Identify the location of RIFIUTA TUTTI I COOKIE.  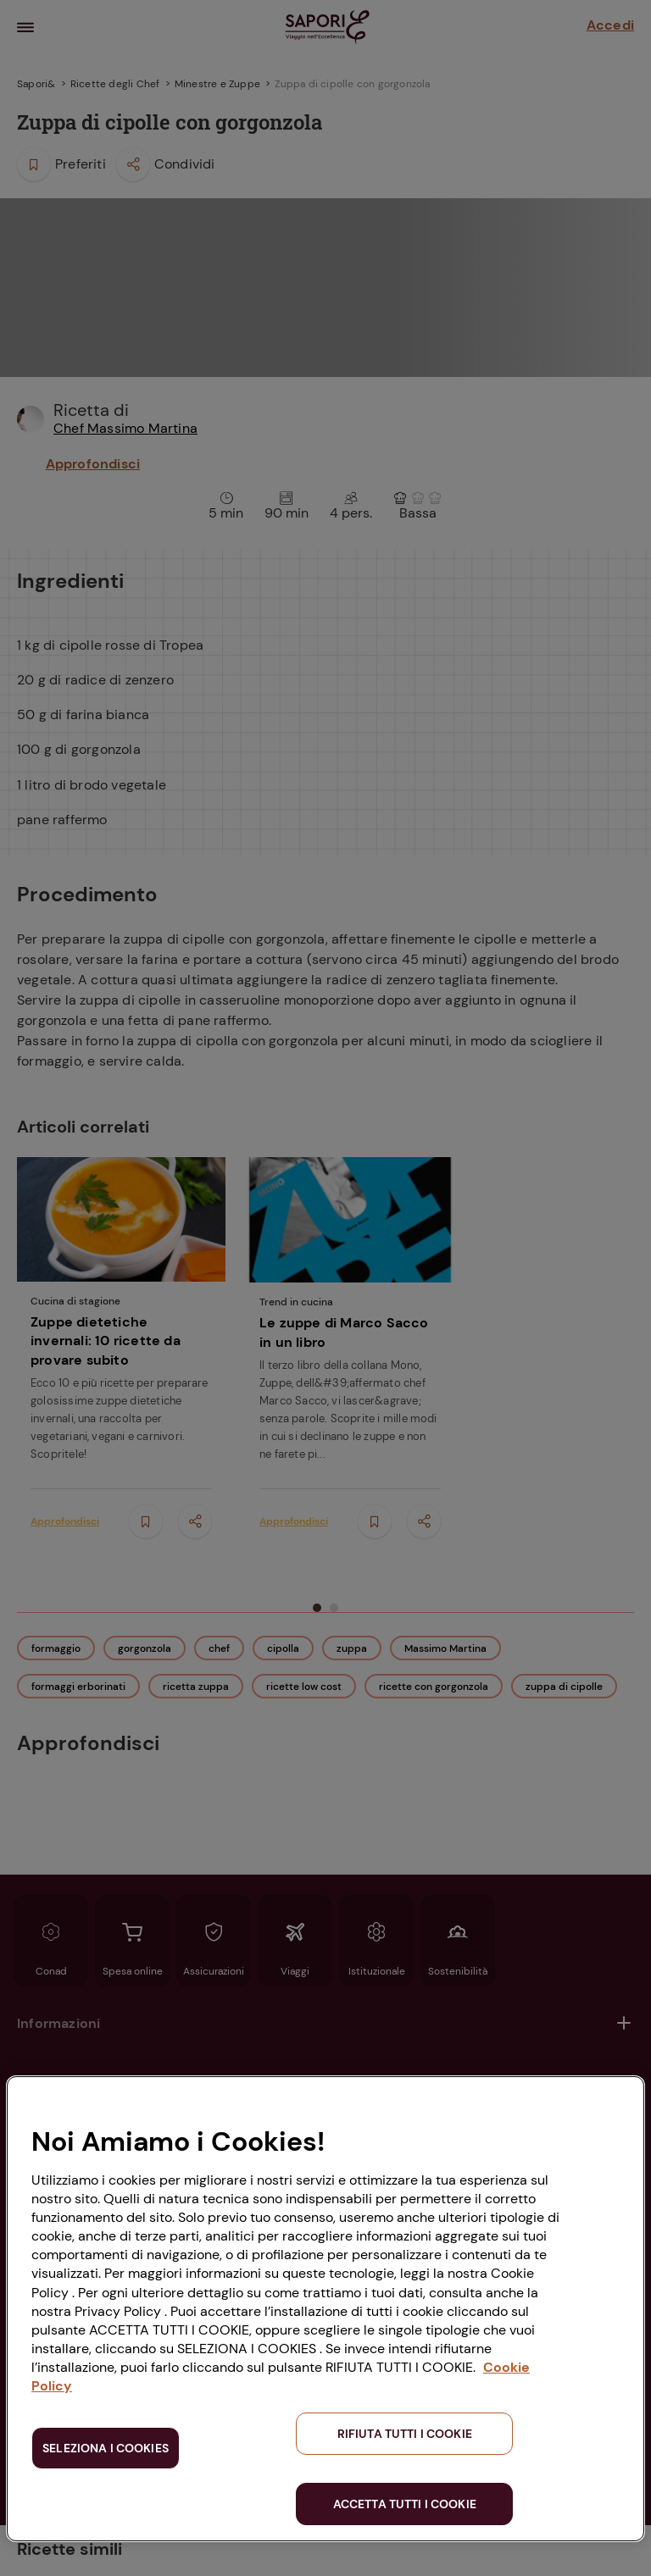
(404, 2433).